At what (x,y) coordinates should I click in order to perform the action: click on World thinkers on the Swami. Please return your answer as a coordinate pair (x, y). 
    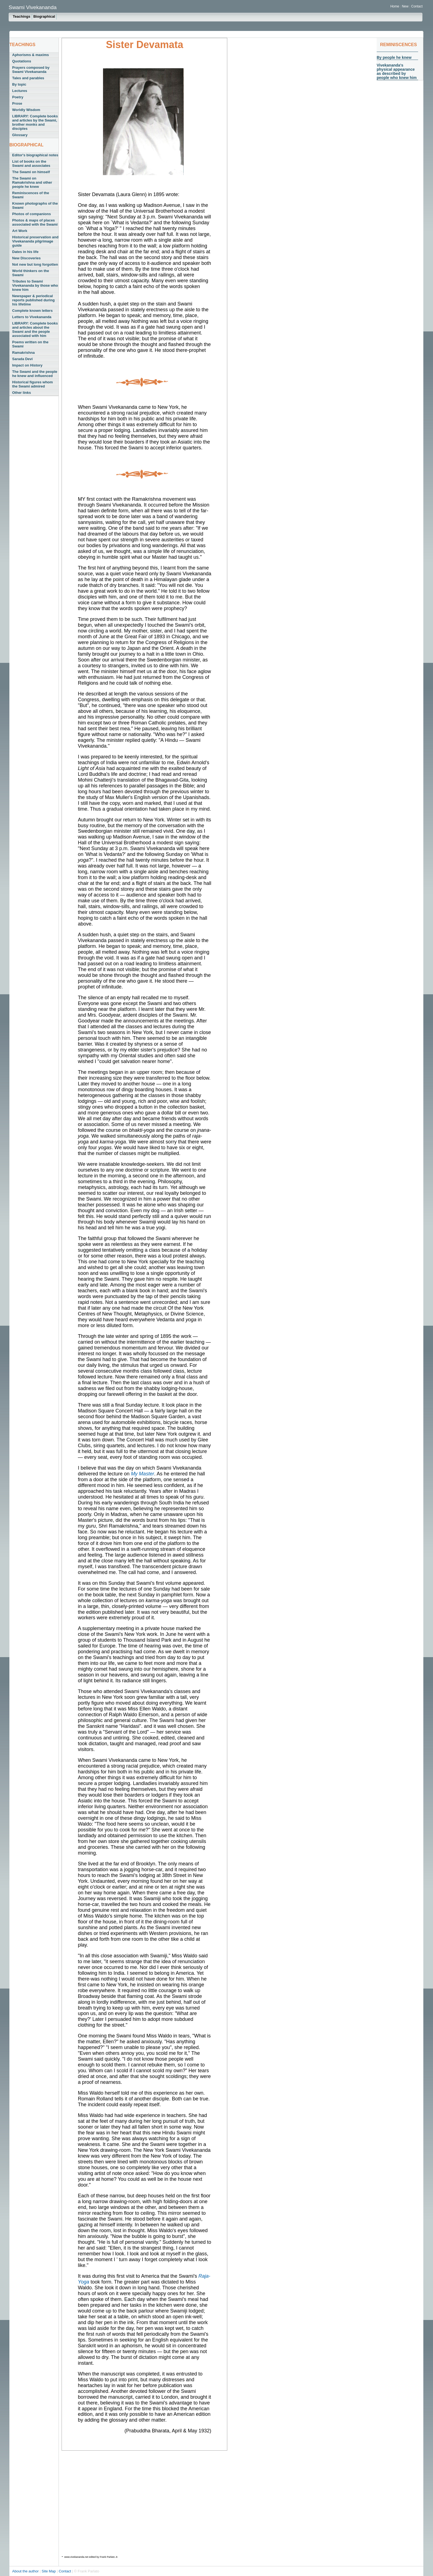
    Looking at the image, I should click on (30, 273).